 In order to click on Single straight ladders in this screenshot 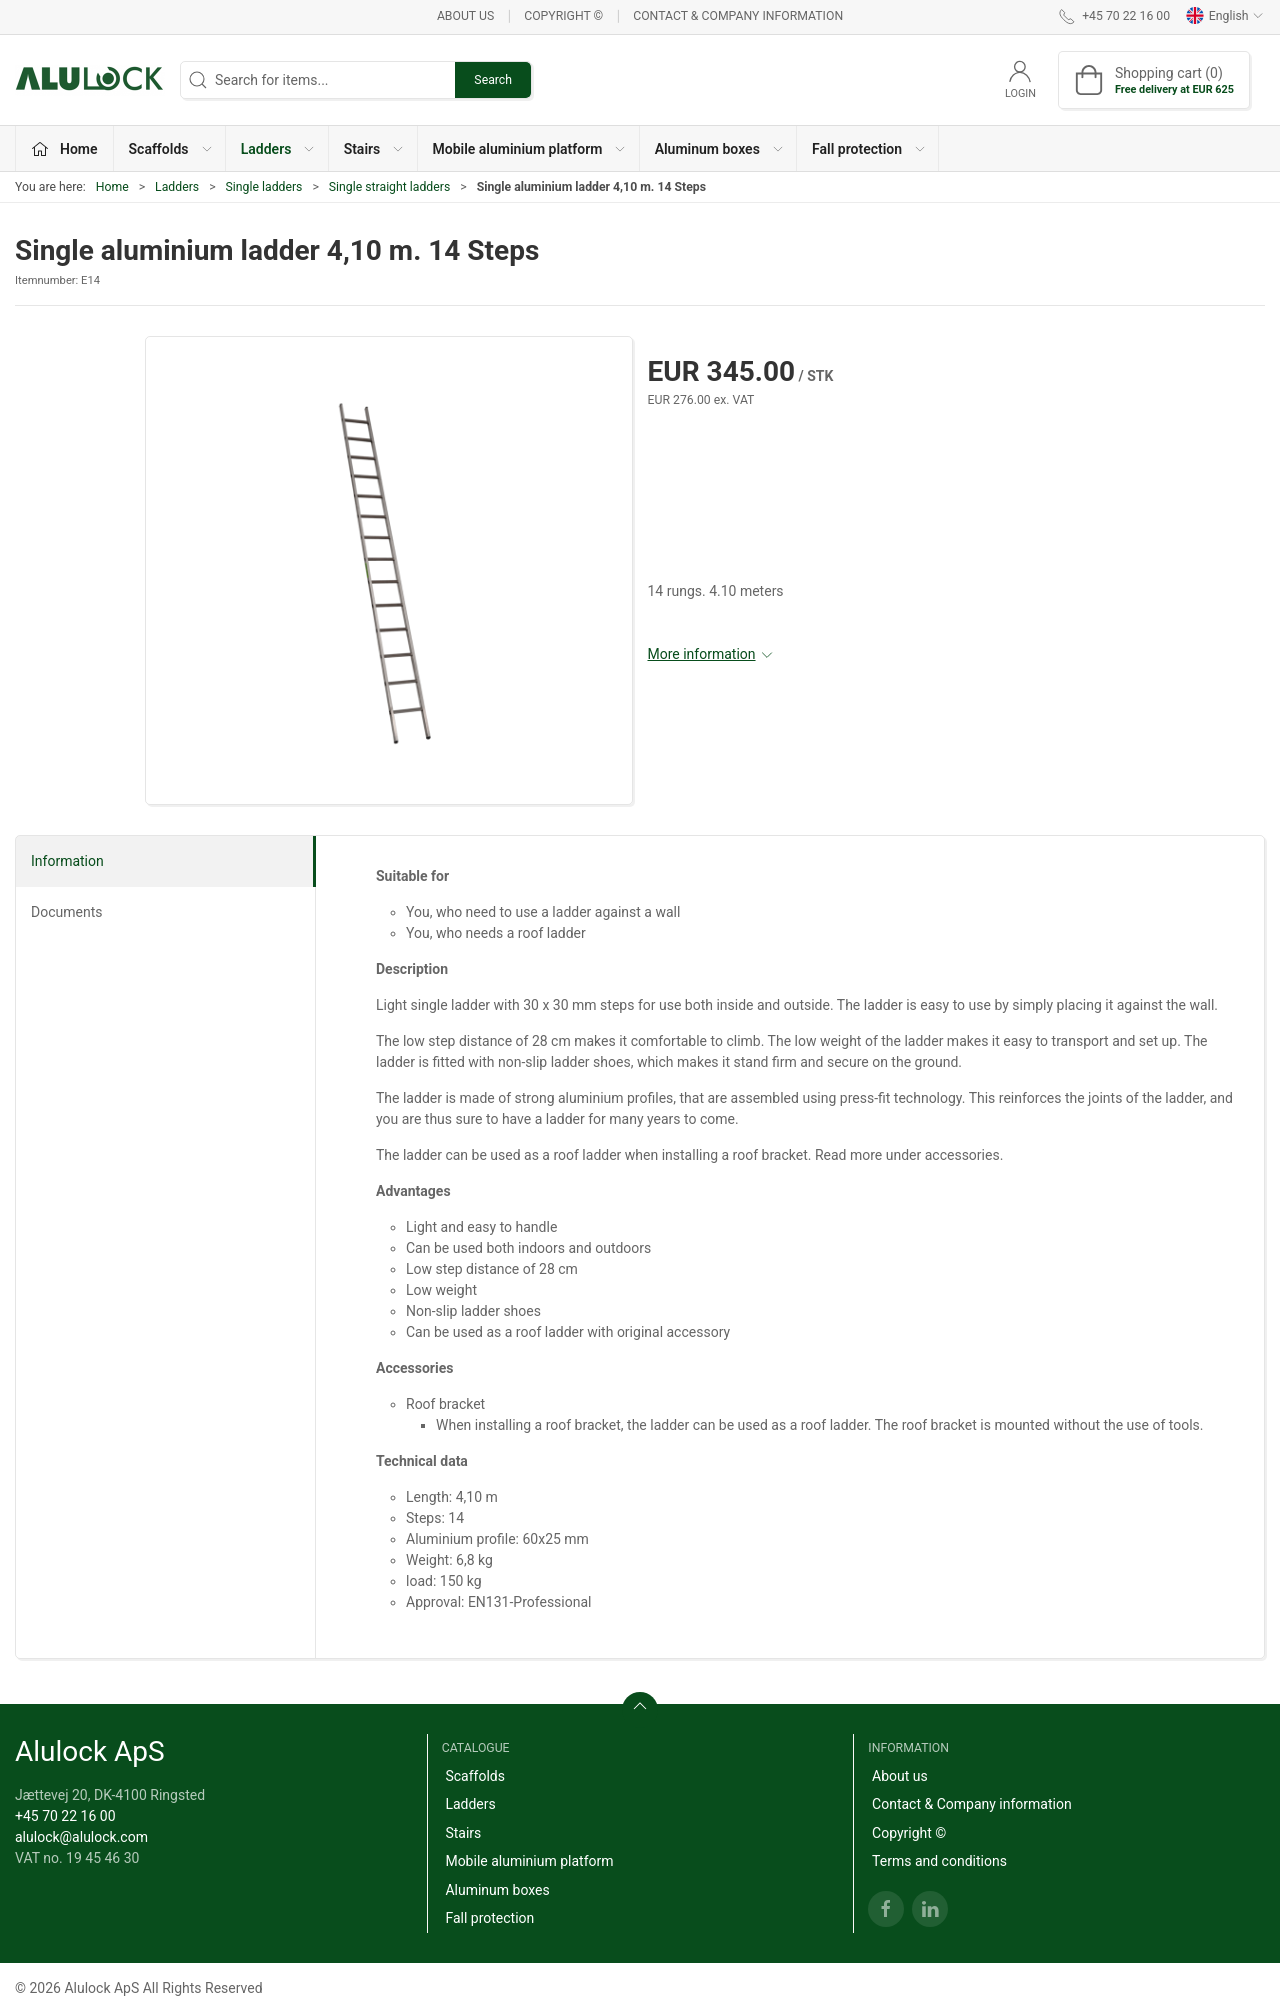, I will do `click(389, 187)`.